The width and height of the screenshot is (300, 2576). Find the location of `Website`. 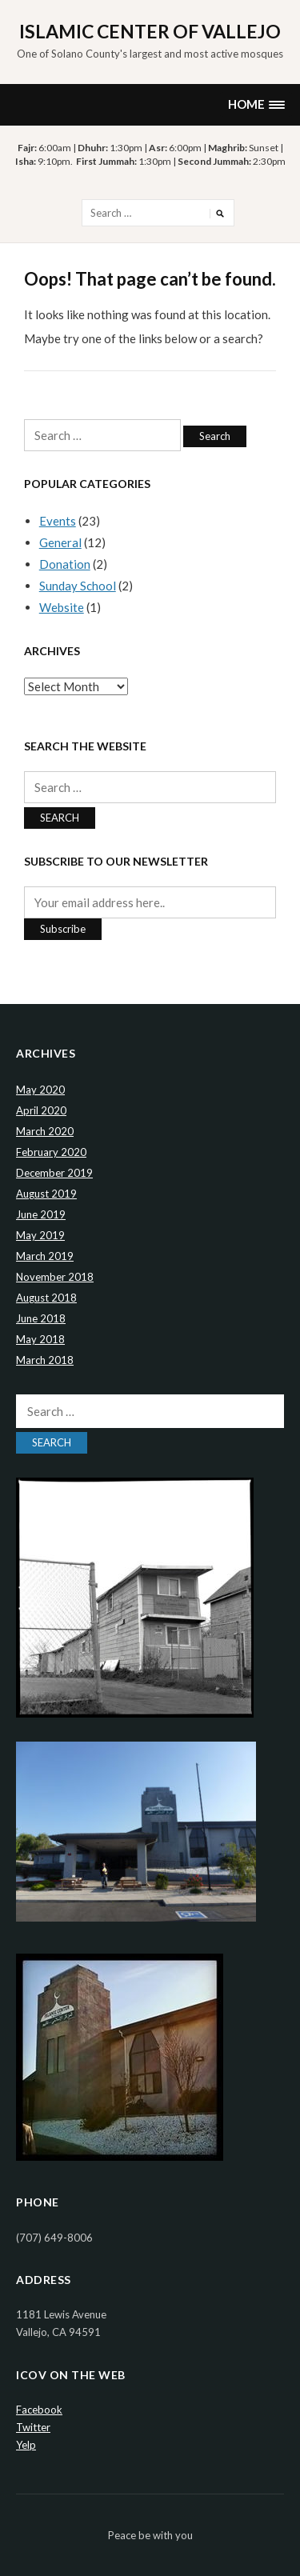

Website is located at coordinates (61, 607).